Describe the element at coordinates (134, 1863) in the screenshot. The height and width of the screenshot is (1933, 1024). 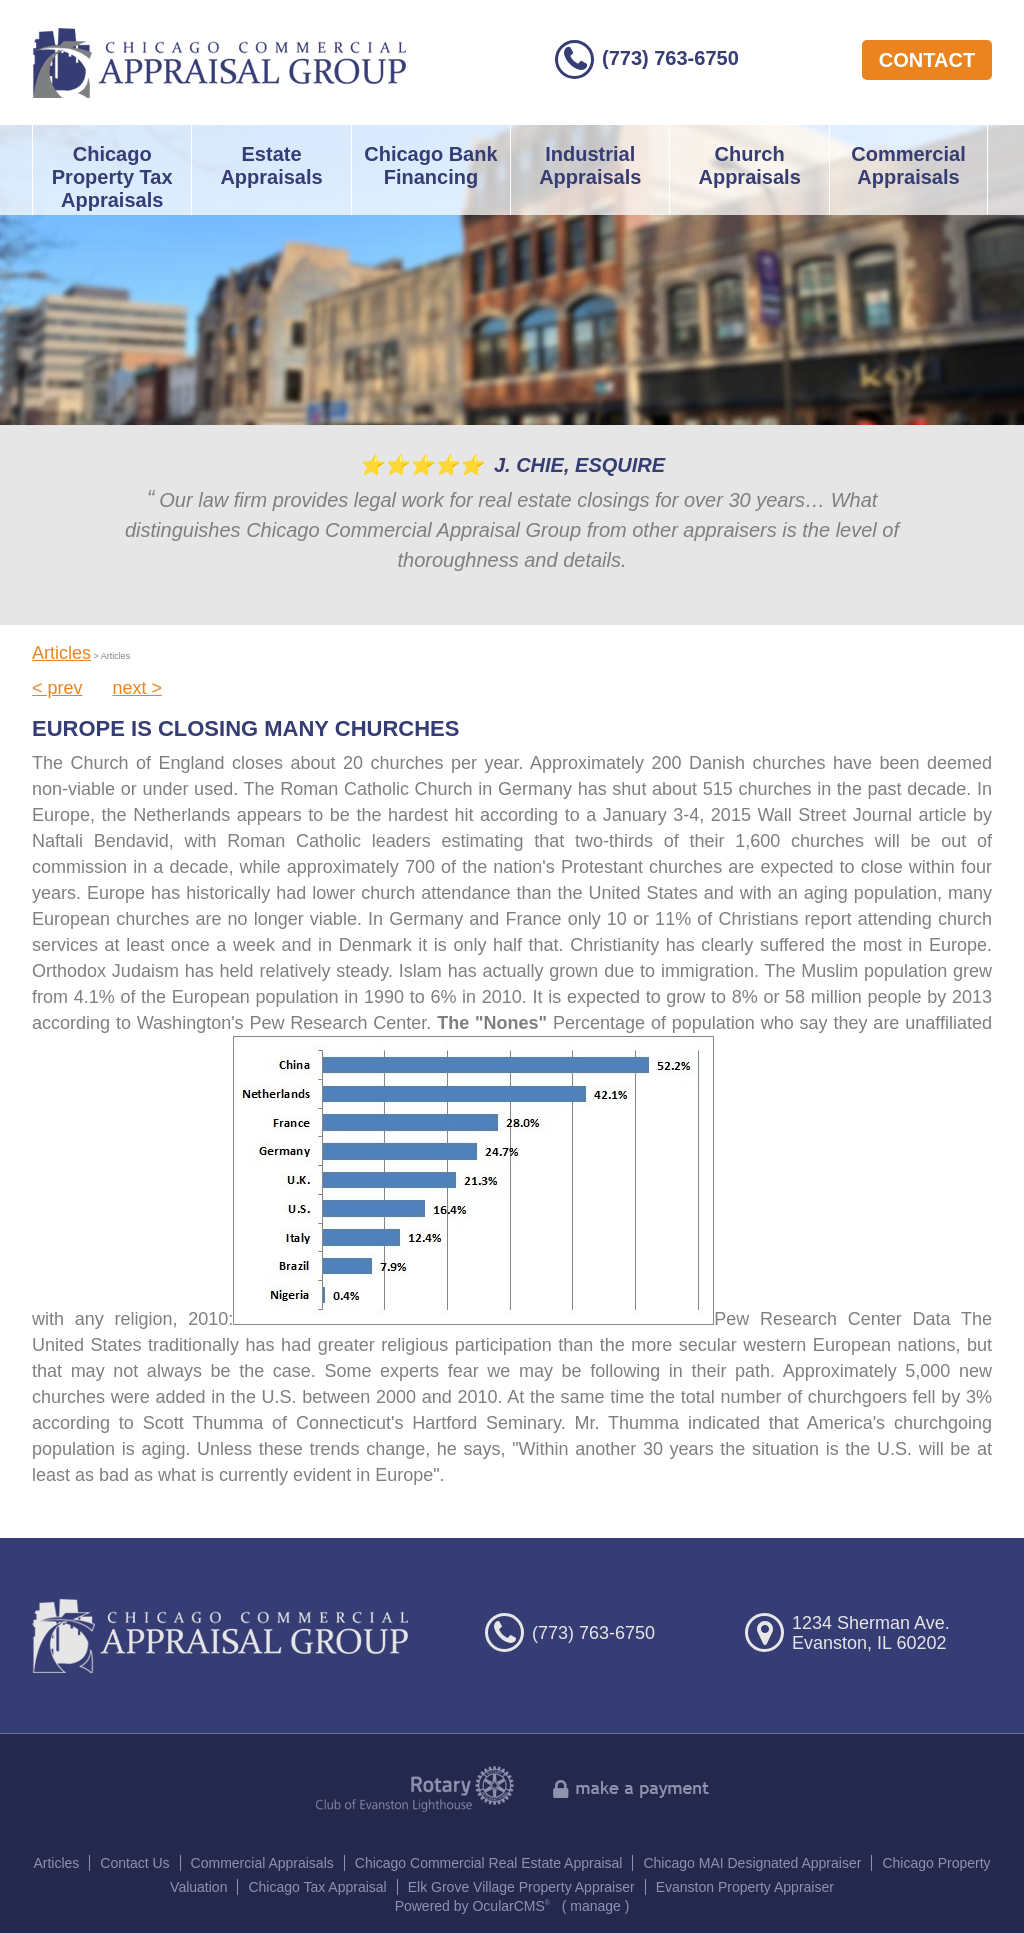
I see `Contact Us` at that location.